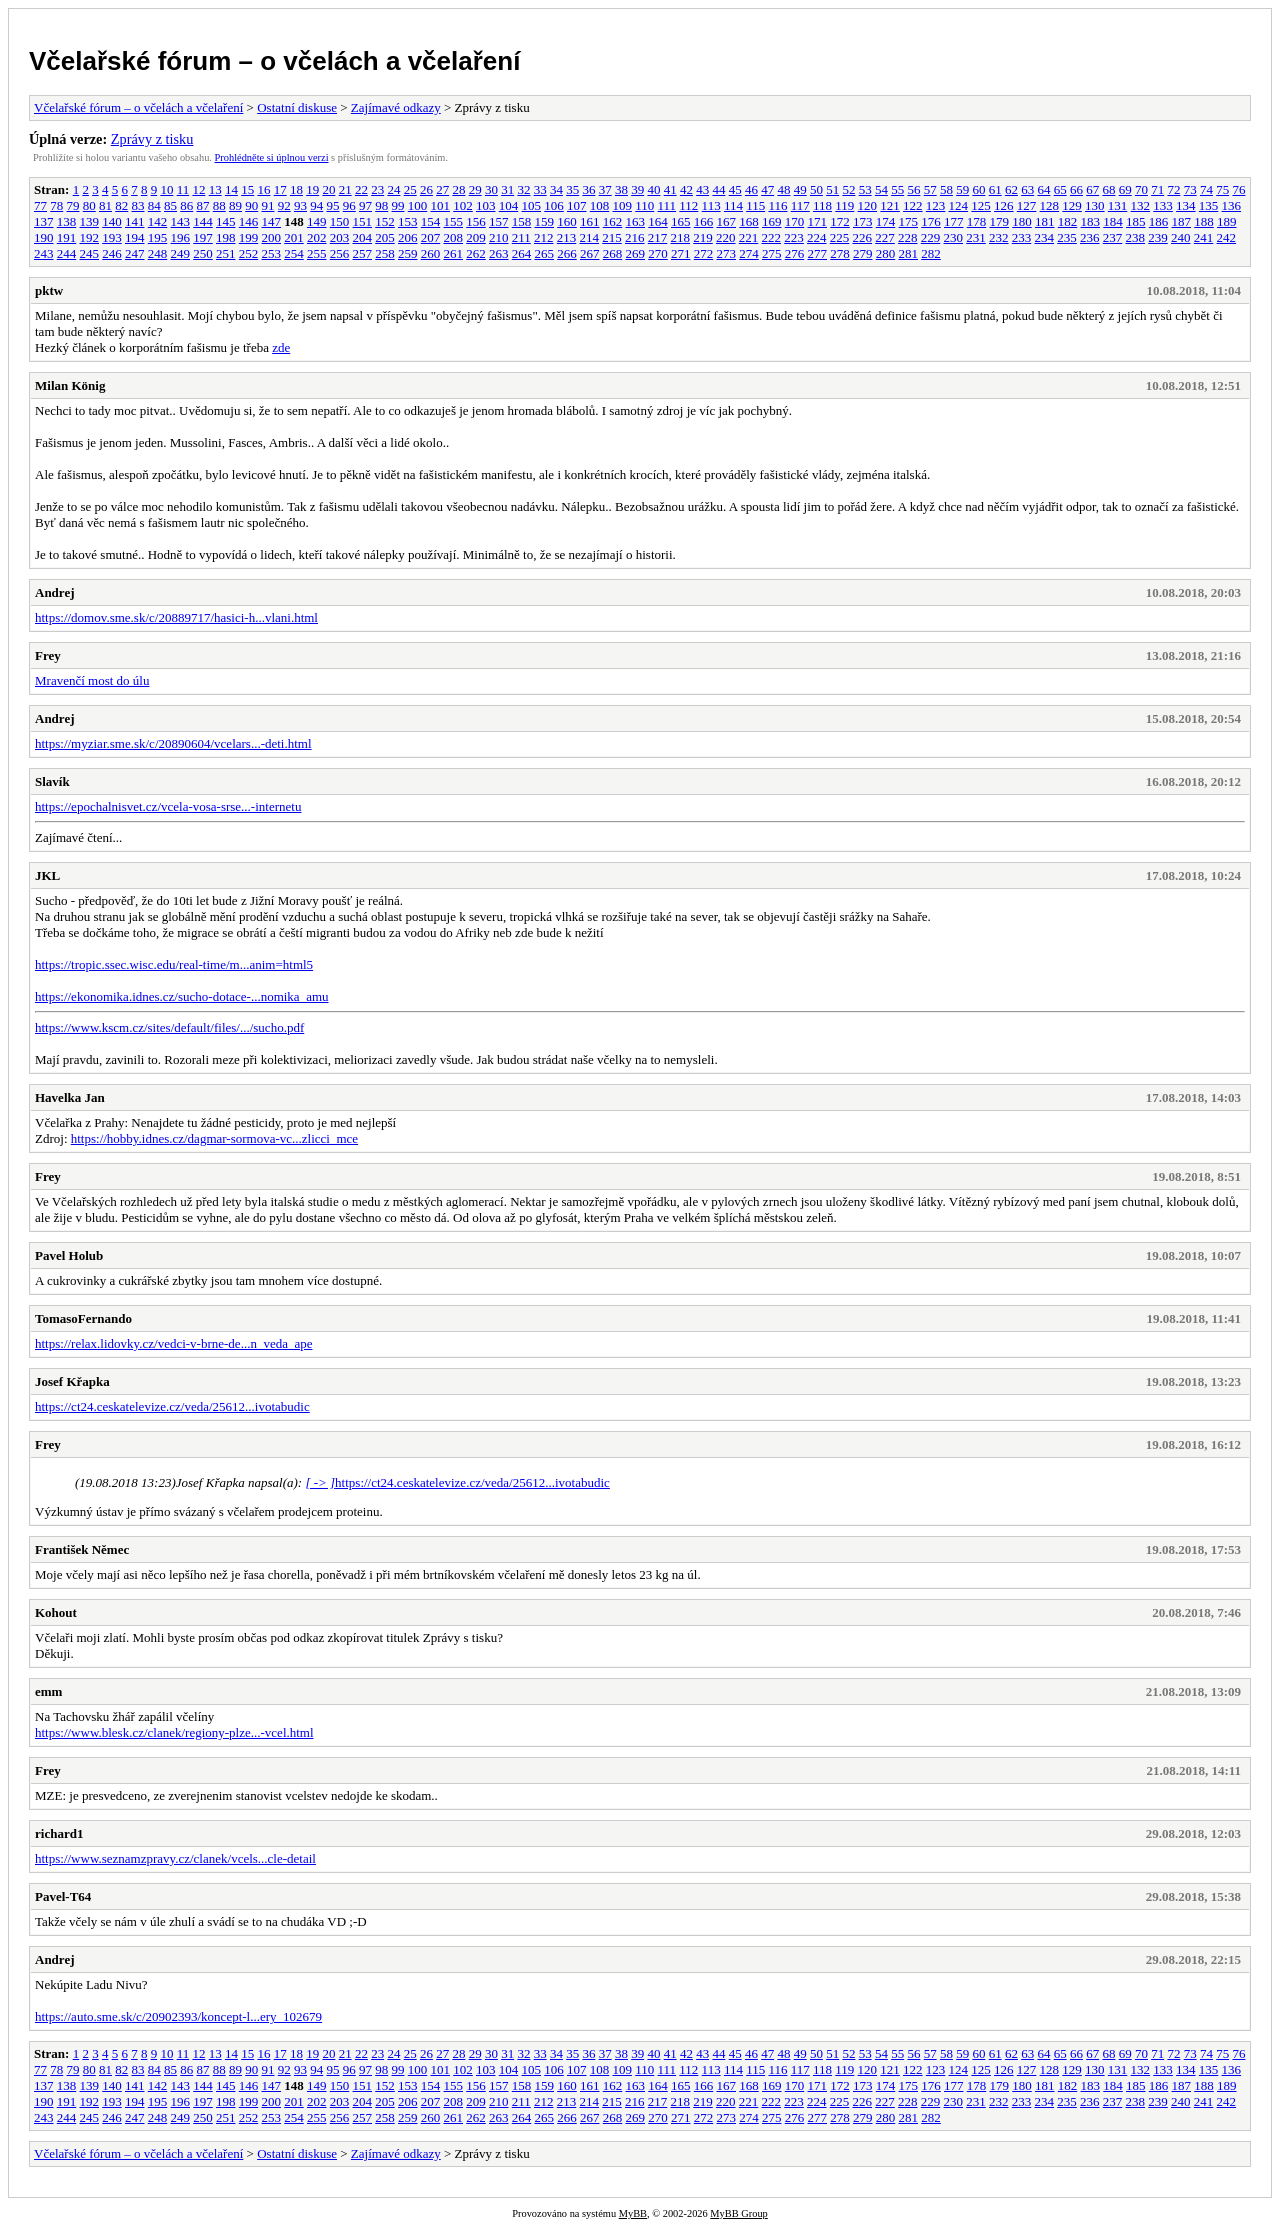 Image resolution: width=1280 pixels, height=2227 pixels. I want to click on [ -> ], so click(320, 1482).